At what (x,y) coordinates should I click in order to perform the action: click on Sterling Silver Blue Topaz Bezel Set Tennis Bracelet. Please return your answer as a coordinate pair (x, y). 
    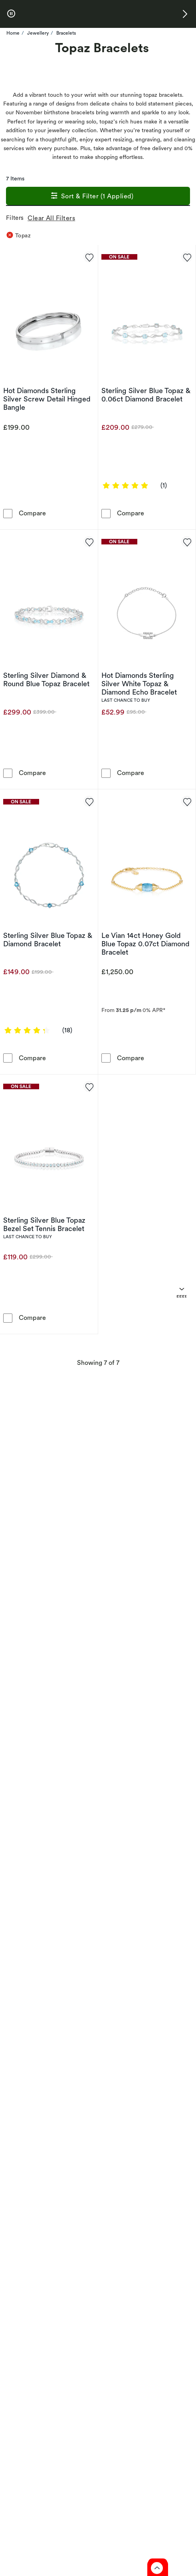
    Looking at the image, I should click on (44, 1224).